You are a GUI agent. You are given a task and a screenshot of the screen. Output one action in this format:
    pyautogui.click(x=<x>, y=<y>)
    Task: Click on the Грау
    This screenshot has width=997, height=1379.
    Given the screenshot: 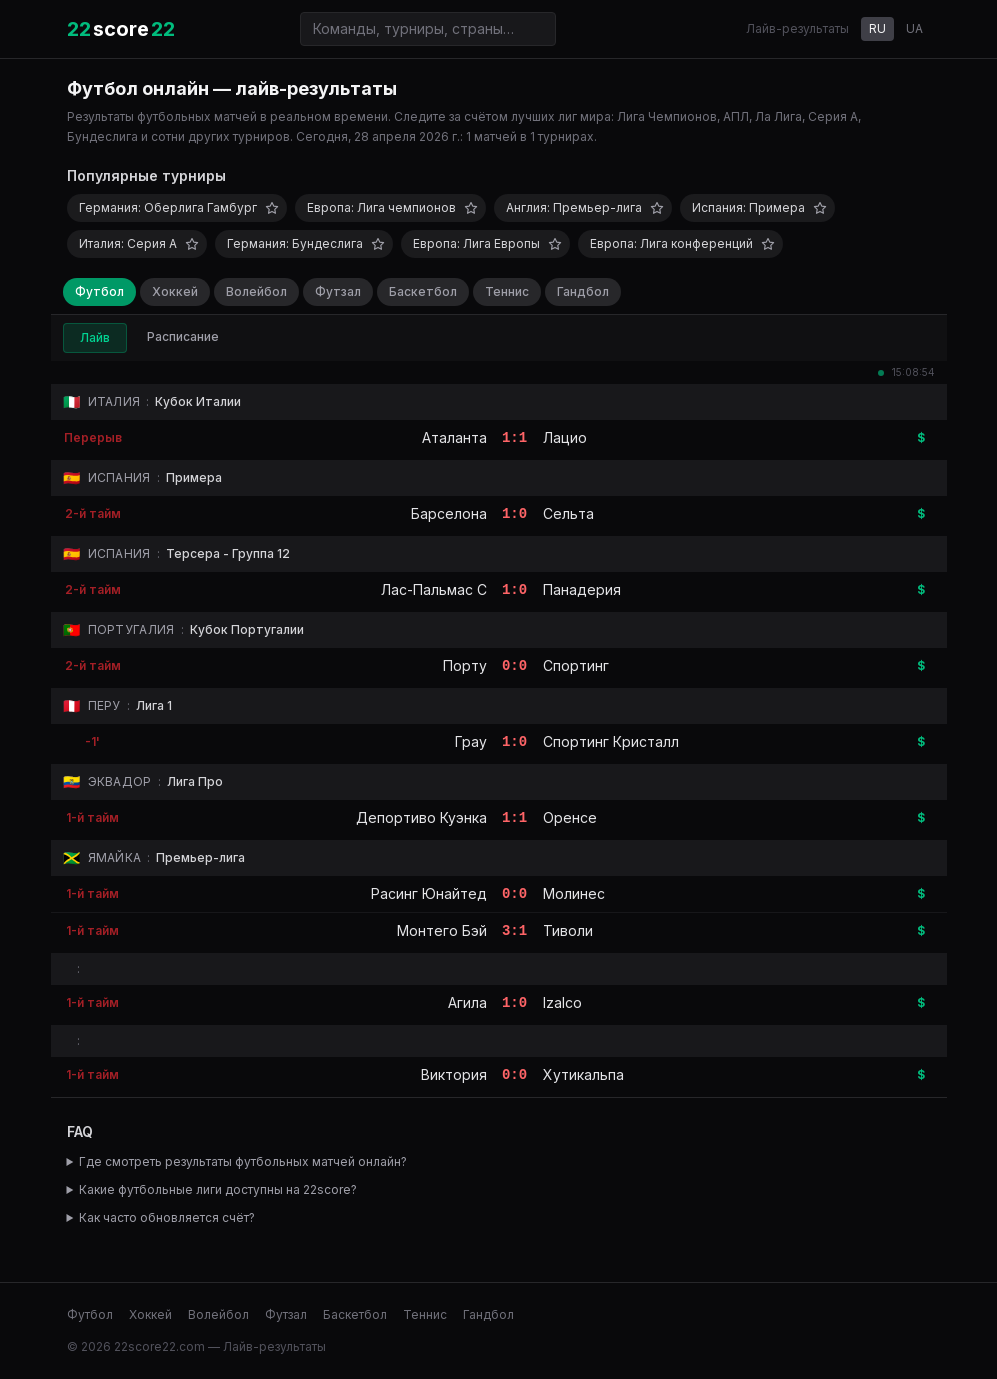 What is the action you would take?
    pyautogui.click(x=471, y=741)
    